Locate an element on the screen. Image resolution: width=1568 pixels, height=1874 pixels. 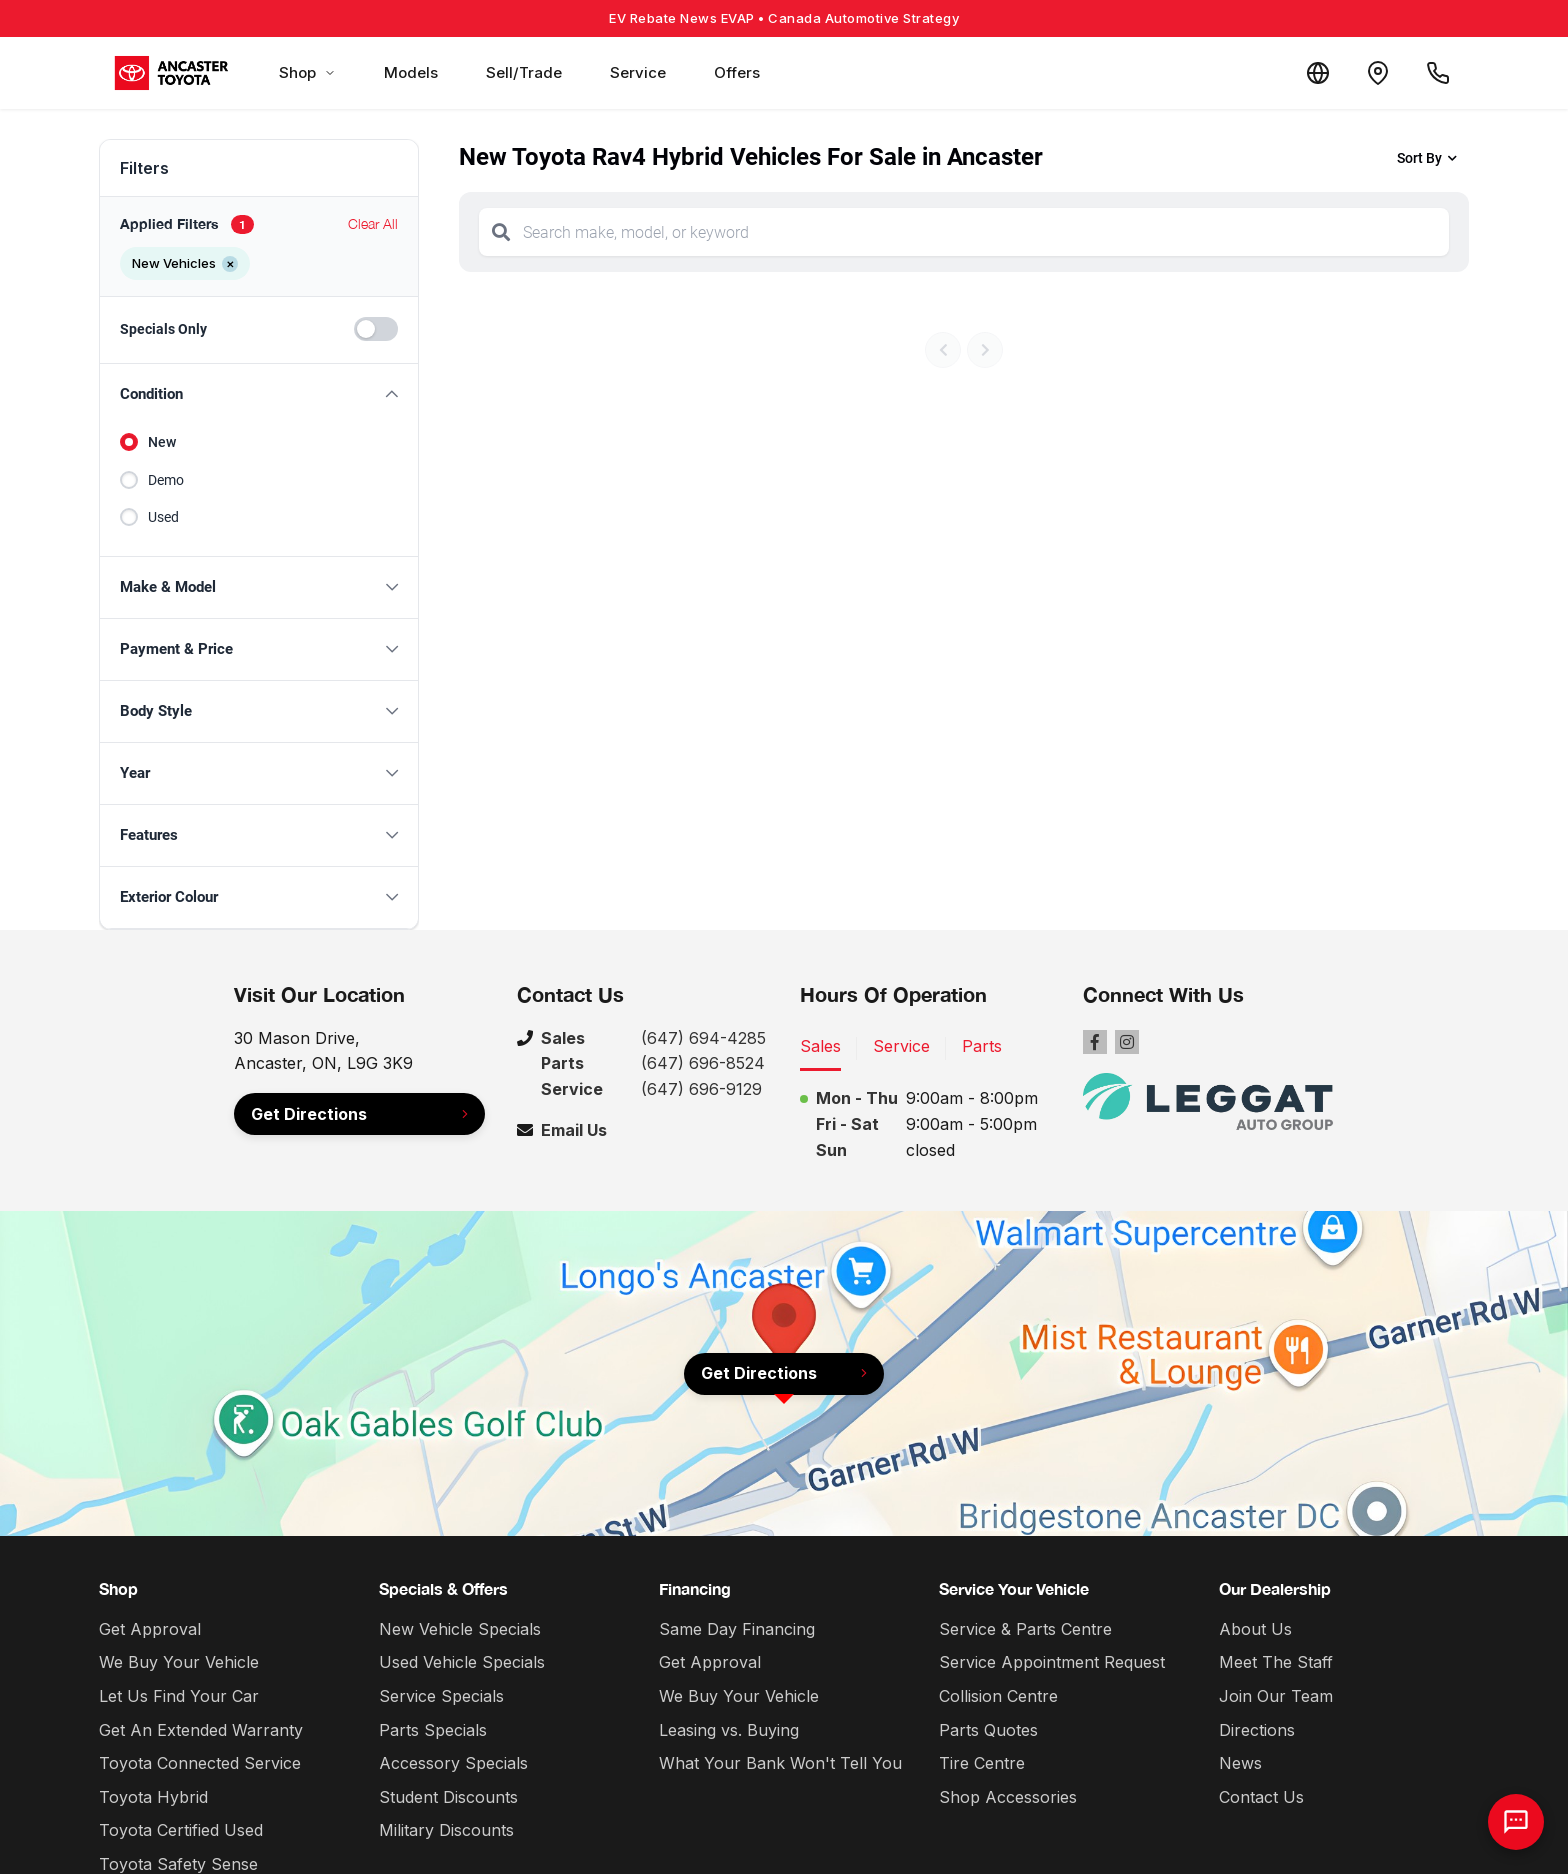
Toyota Connected Service is located at coordinates (200, 1763).